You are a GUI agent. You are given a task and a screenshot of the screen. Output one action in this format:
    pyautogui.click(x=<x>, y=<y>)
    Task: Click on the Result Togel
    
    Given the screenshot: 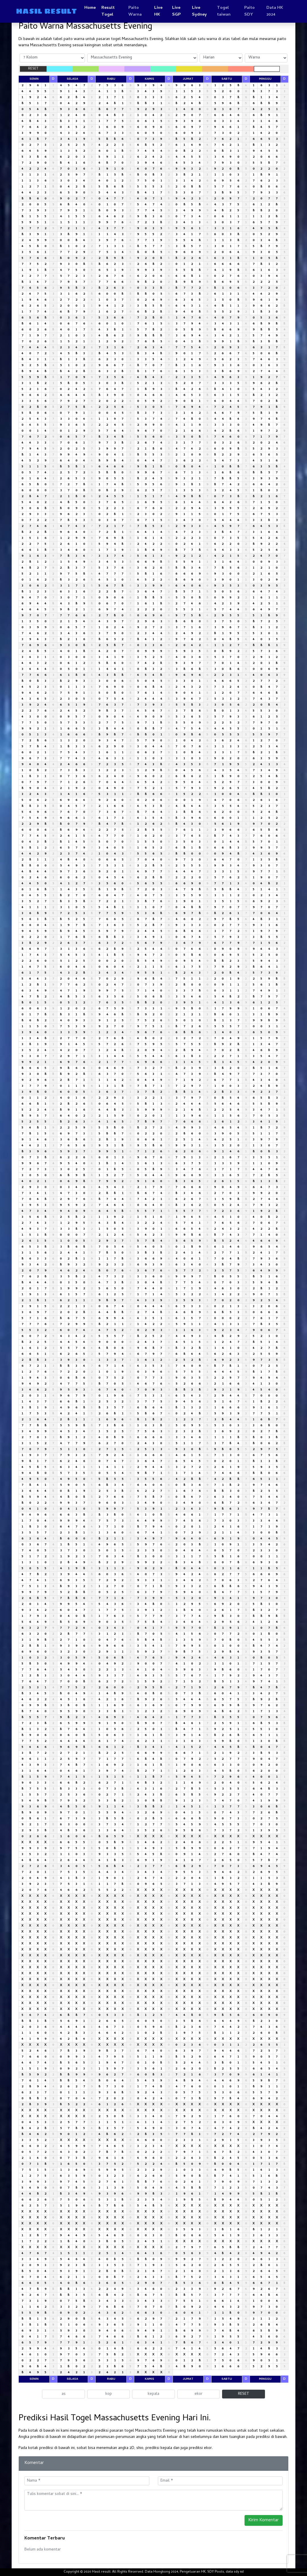 What is the action you would take?
    pyautogui.click(x=108, y=11)
    